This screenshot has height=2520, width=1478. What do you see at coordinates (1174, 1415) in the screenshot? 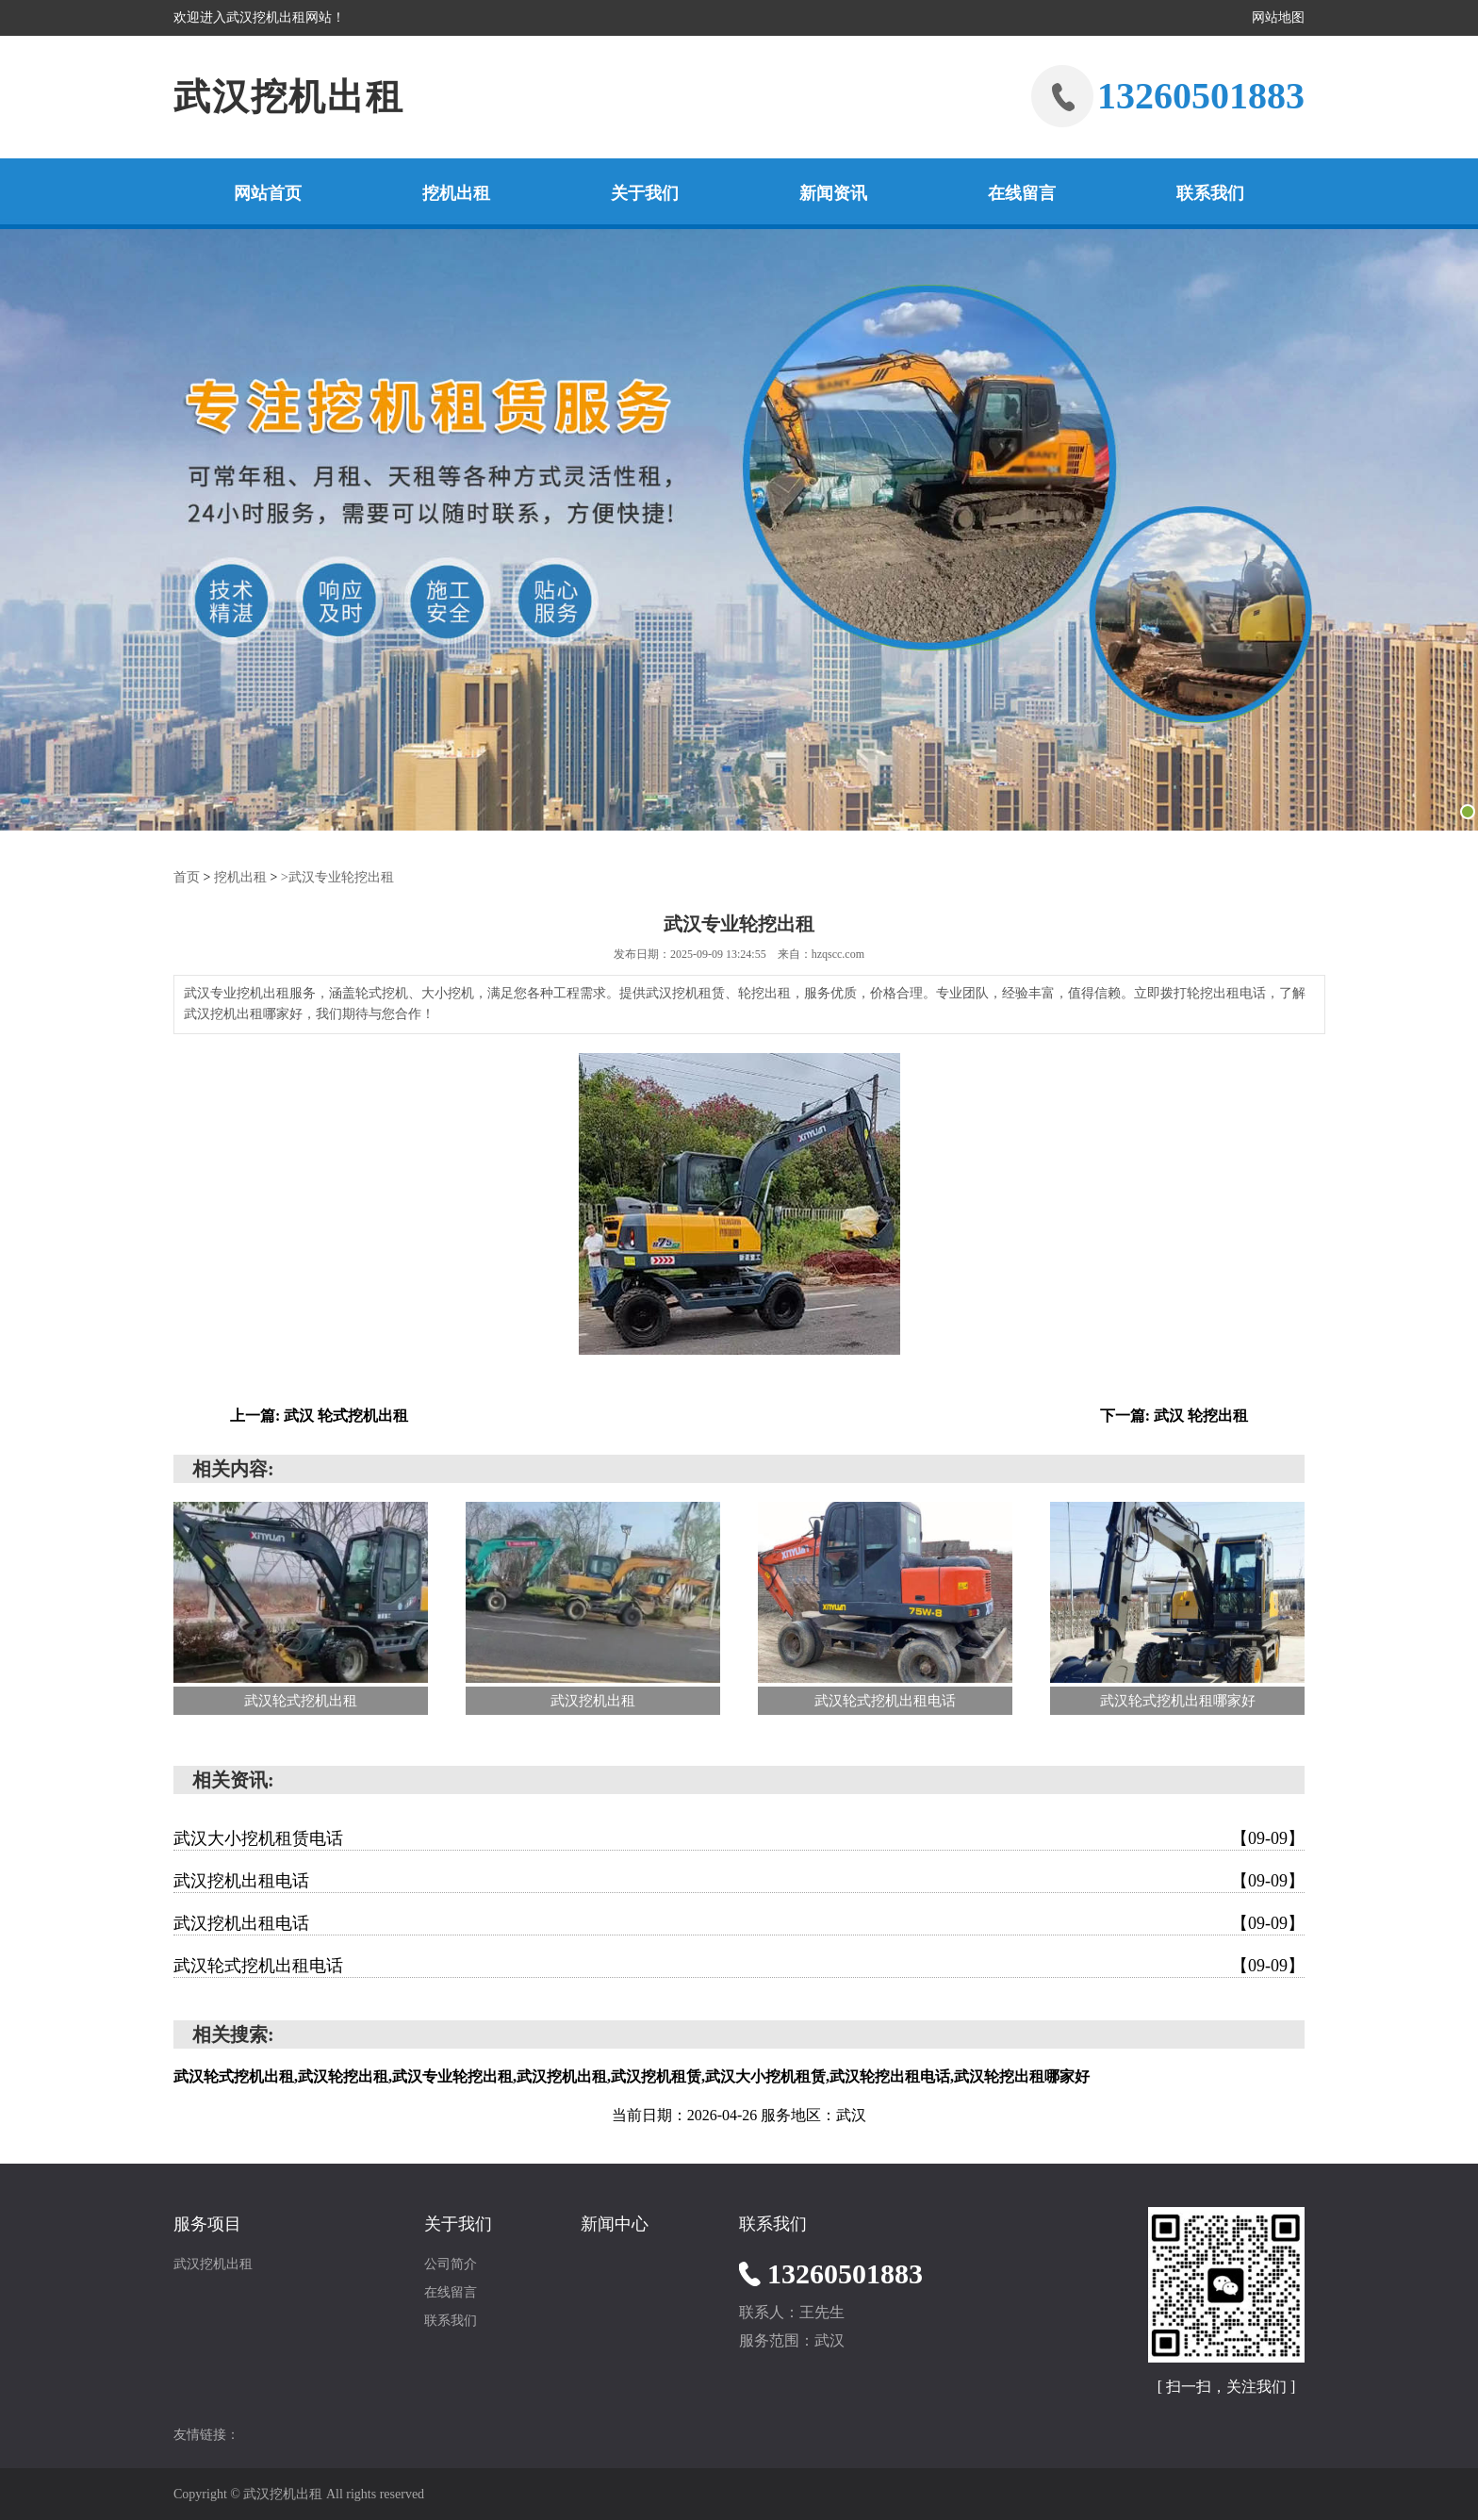
I see `下一篇: 武汉 轮挖出租` at bounding box center [1174, 1415].